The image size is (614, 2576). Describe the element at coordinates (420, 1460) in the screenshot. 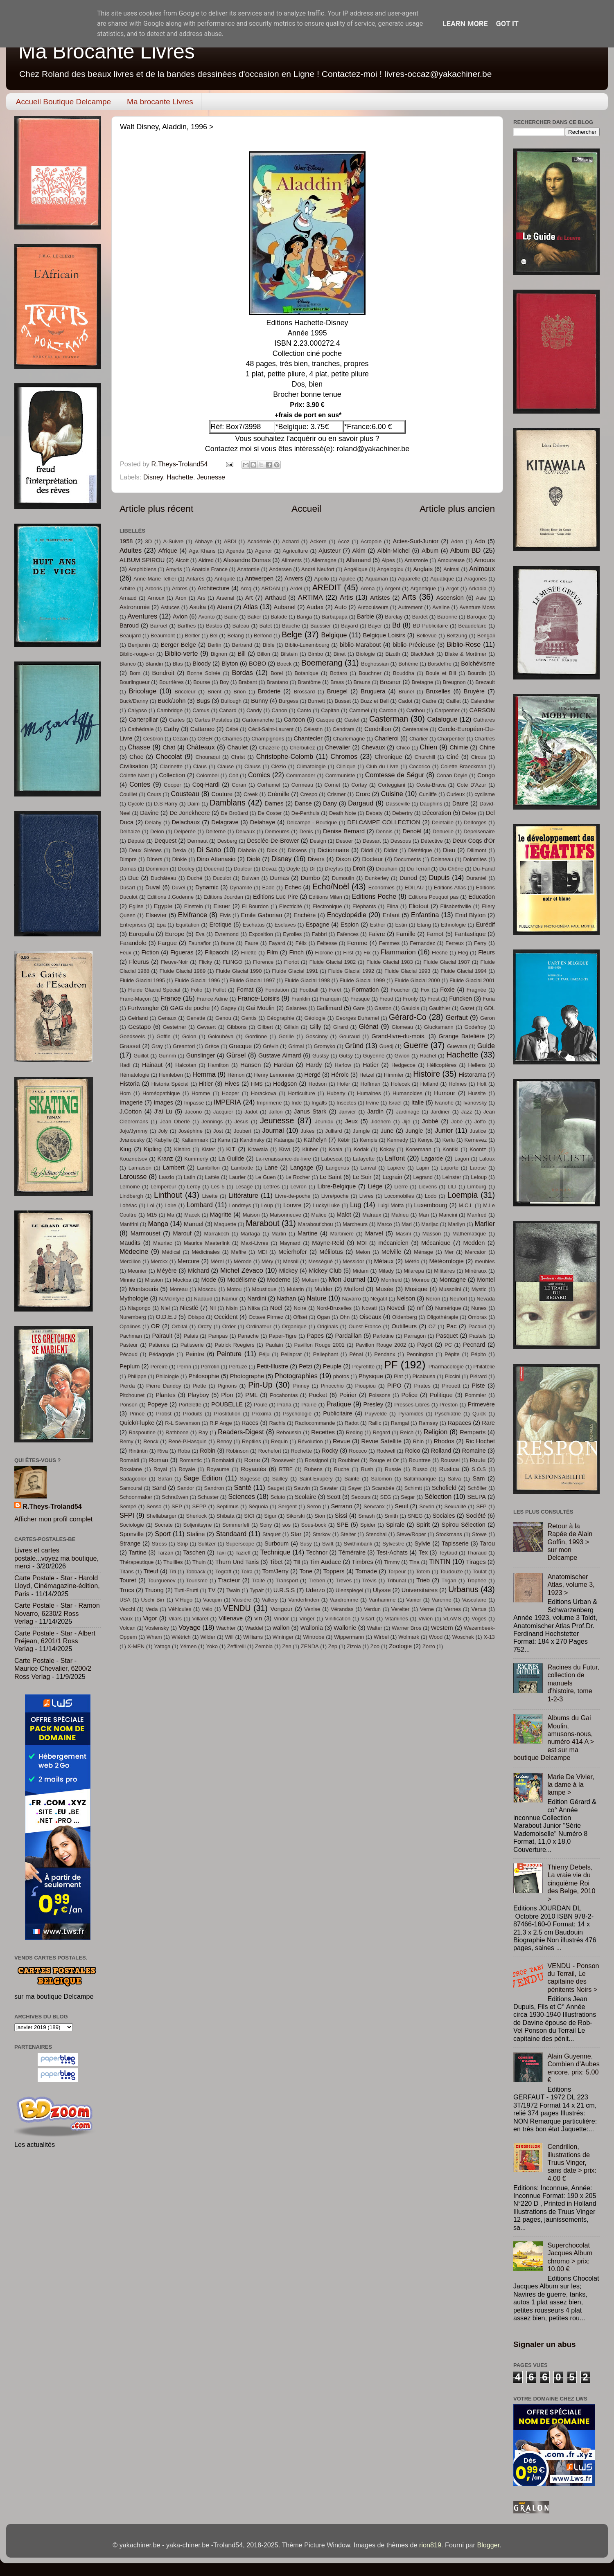

I see `Rountree` at that location.